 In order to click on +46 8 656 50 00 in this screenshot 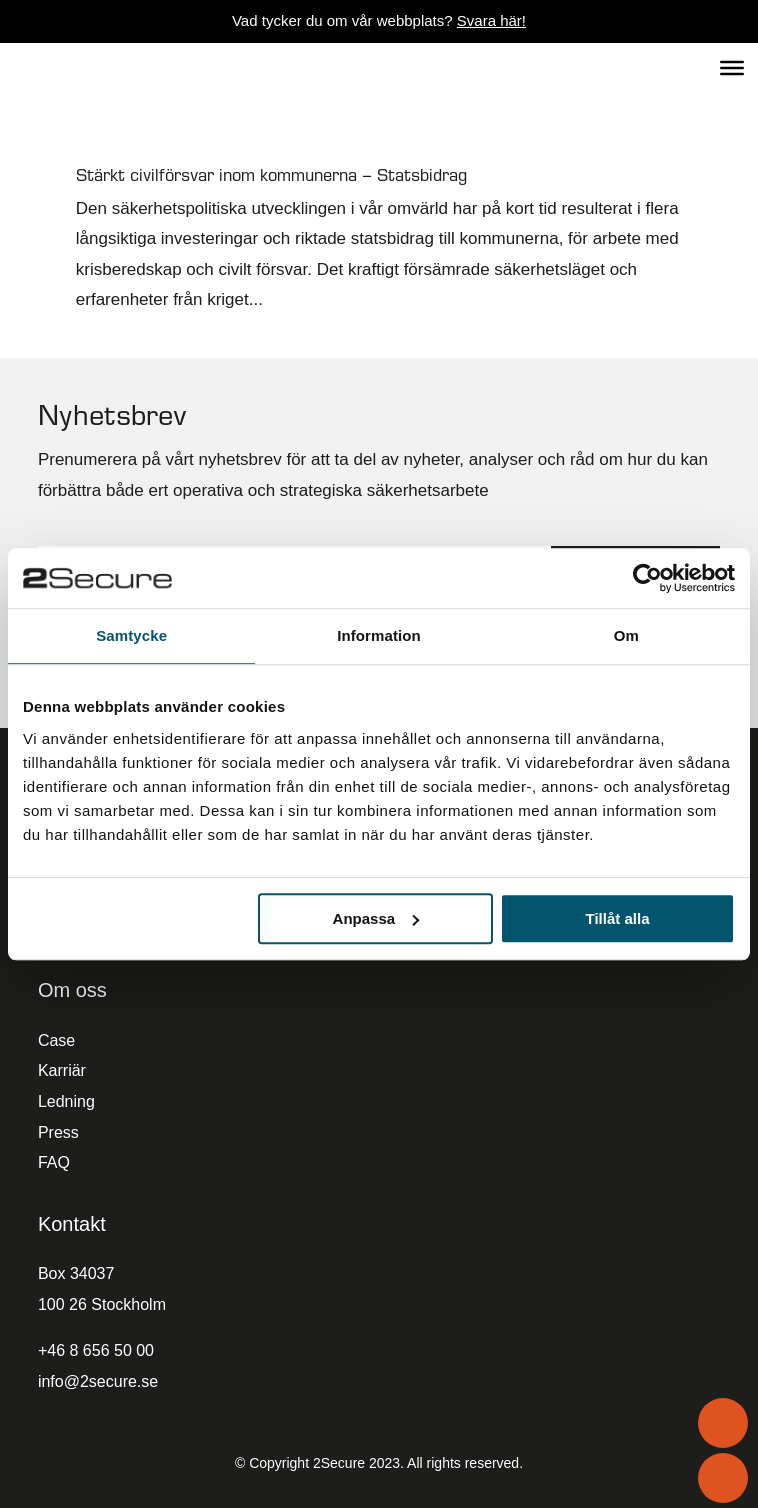, I will do `click(96, 1350)`.